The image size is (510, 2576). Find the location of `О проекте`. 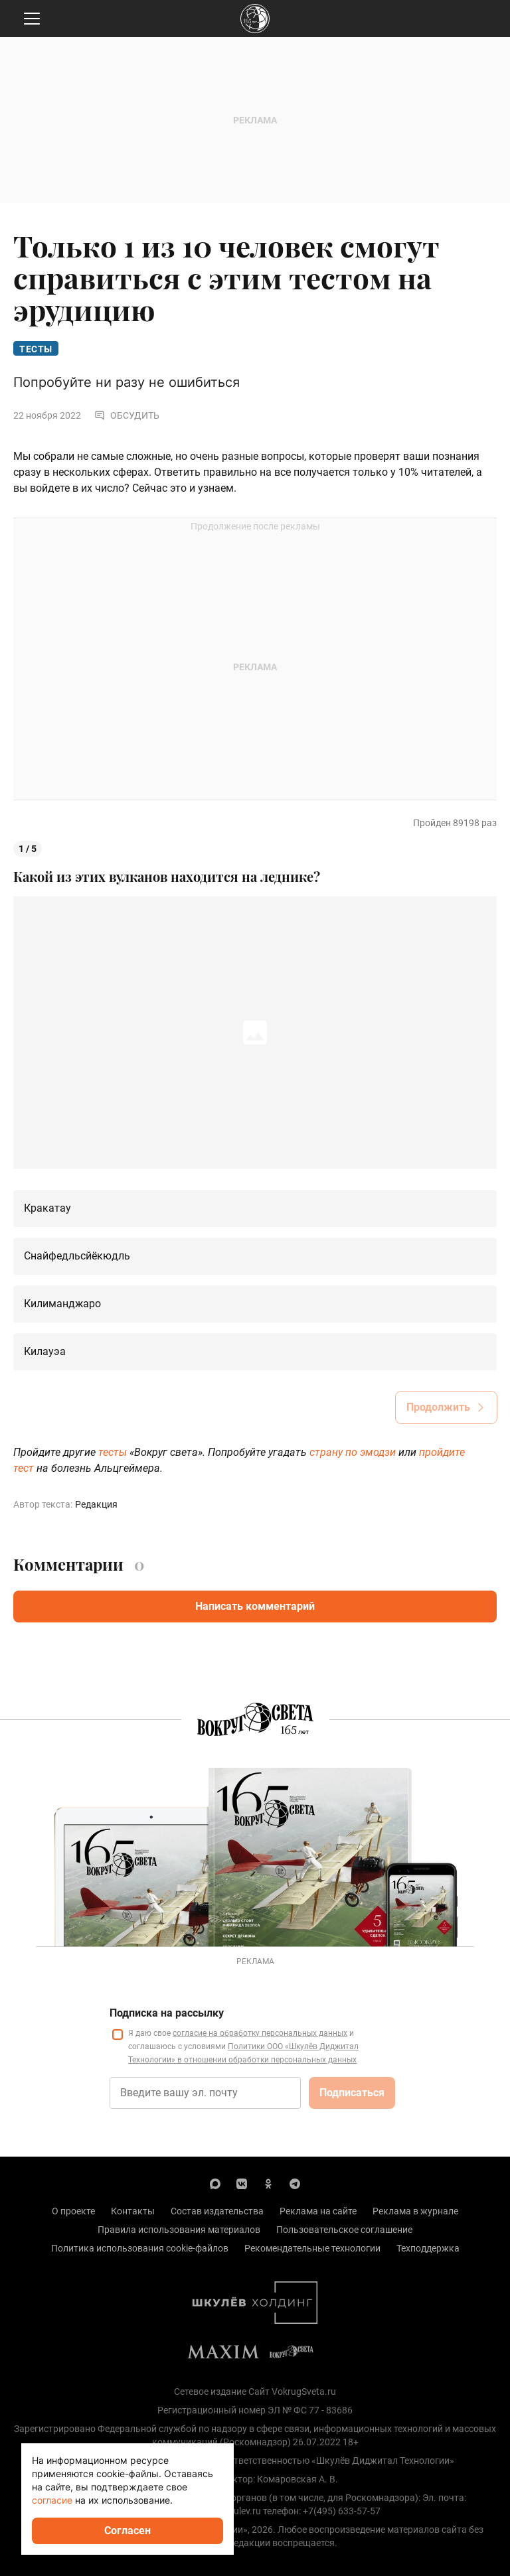

О проекте is located at coordinates (73, 2211).